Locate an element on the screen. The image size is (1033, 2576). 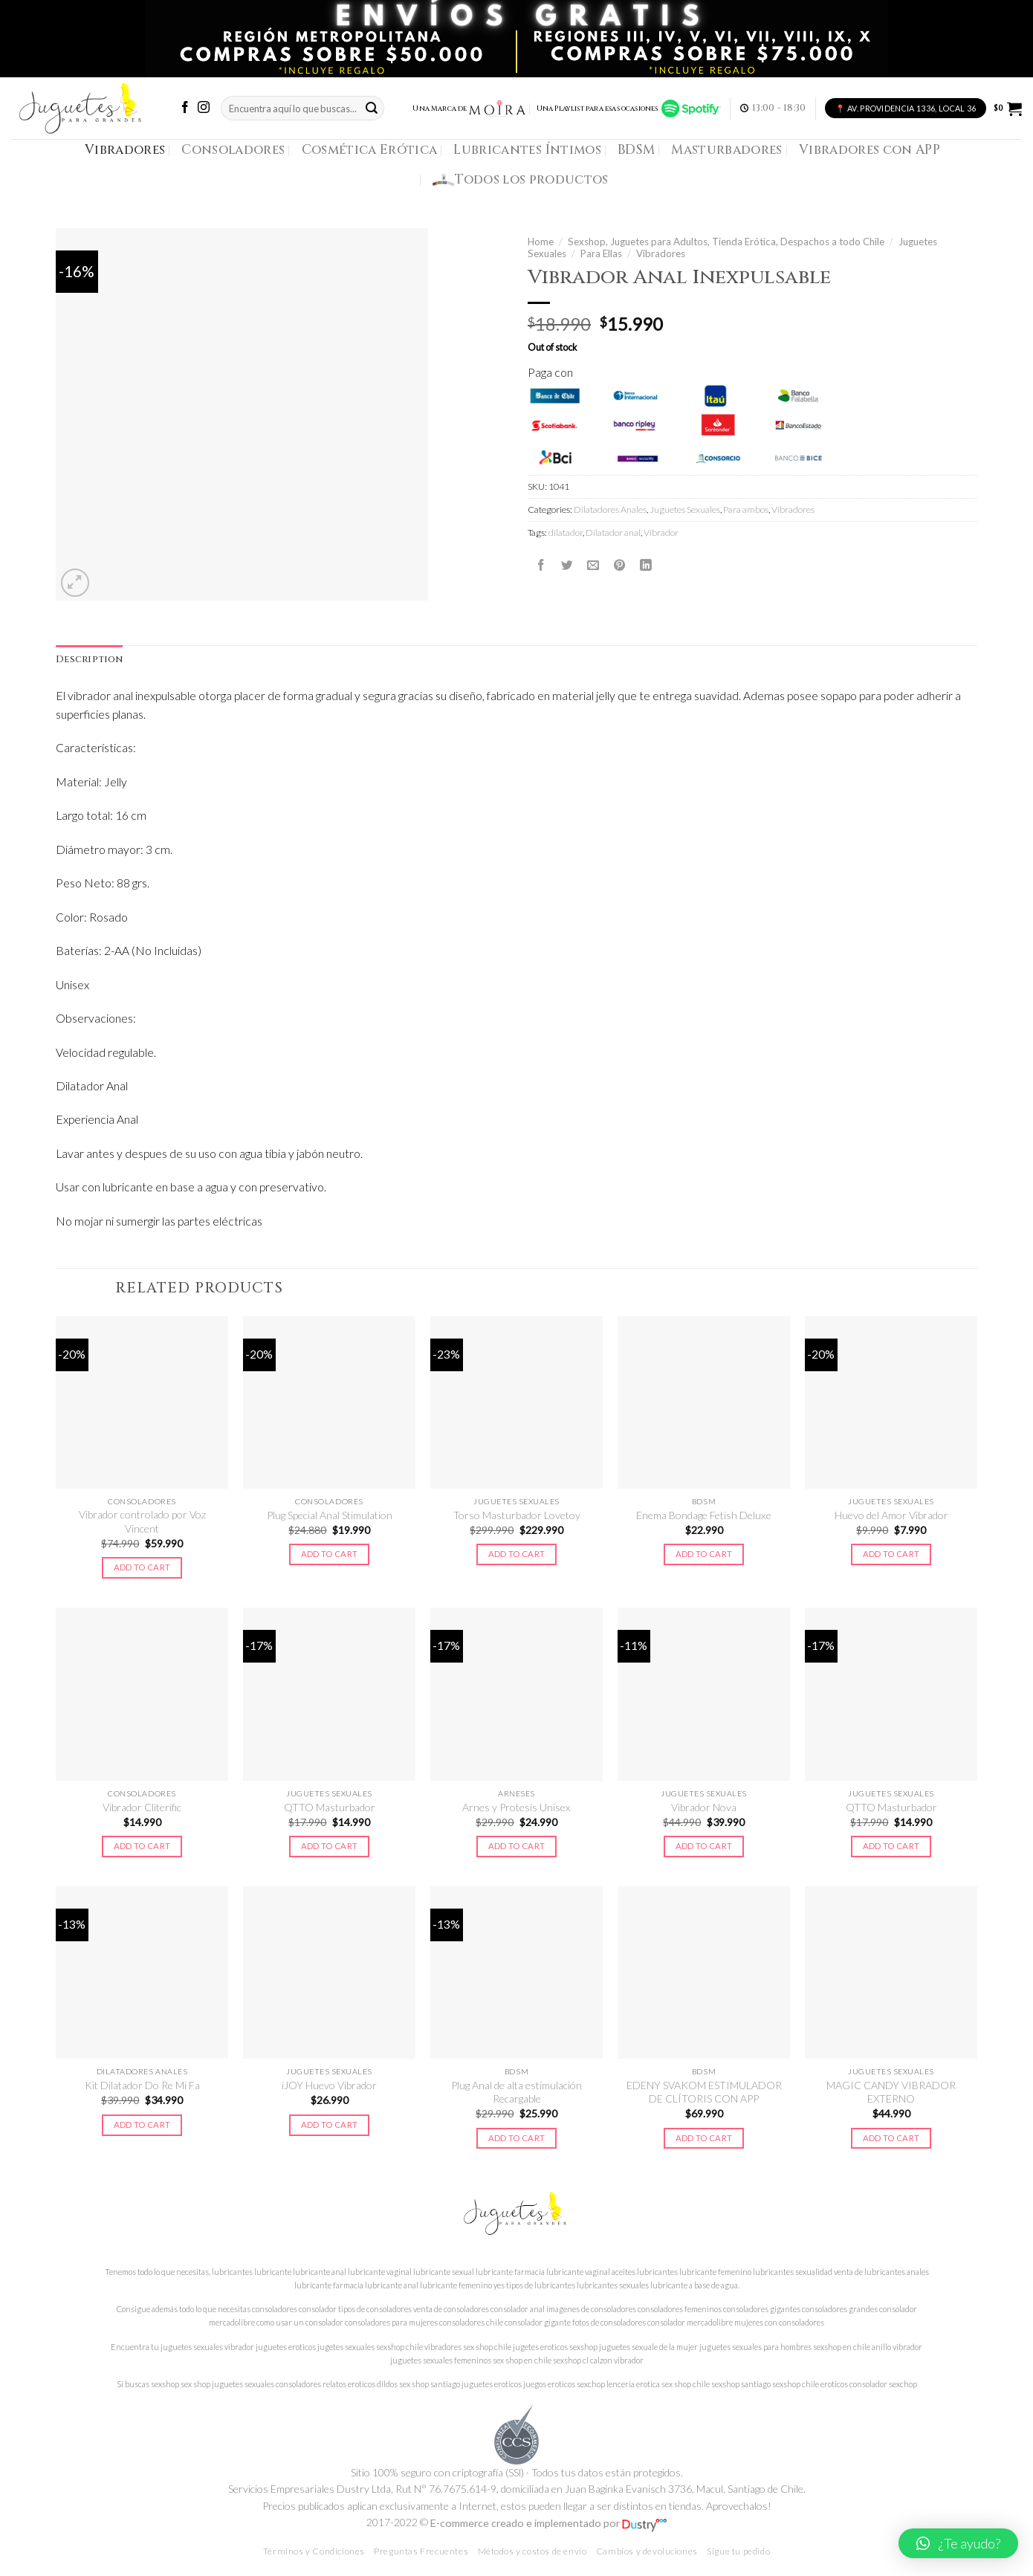
[Compartir en Twitter] is located at coordinates (567, 565).